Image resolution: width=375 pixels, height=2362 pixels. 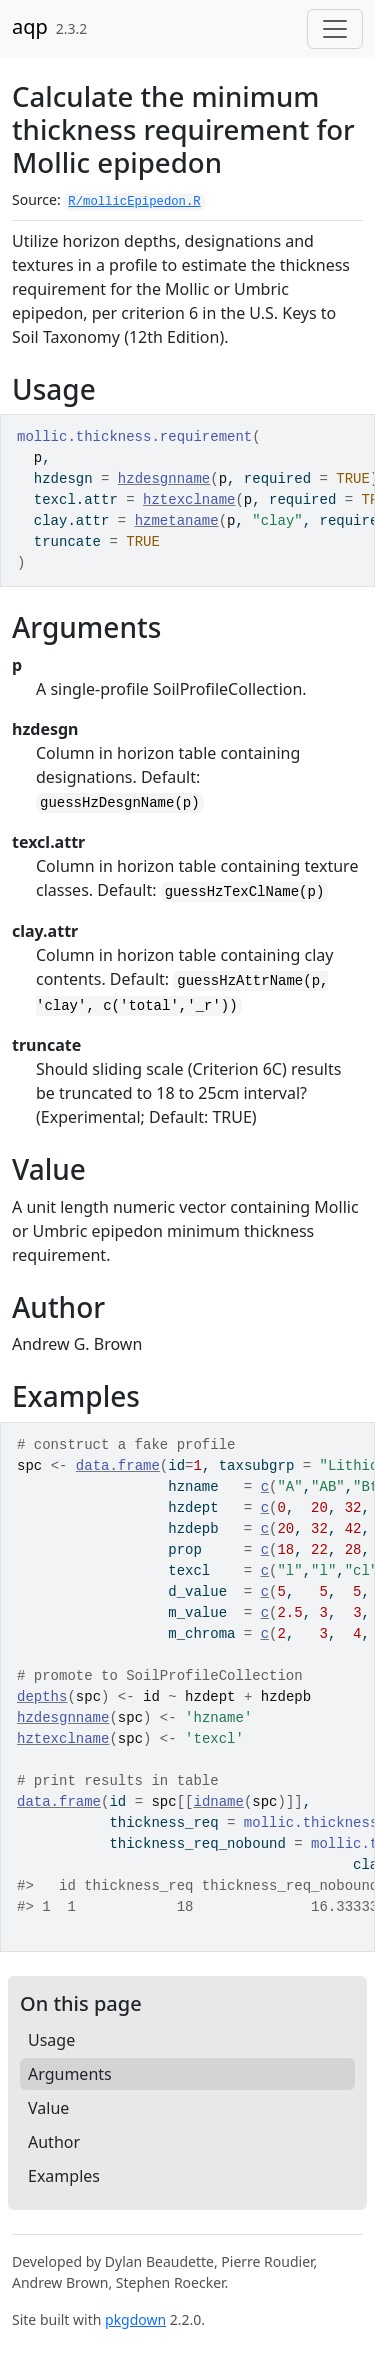 What do you see at coordinates (335, 29) in the screenshot?
I see `[Toggle navigation]` at bounding box center [335, 29].